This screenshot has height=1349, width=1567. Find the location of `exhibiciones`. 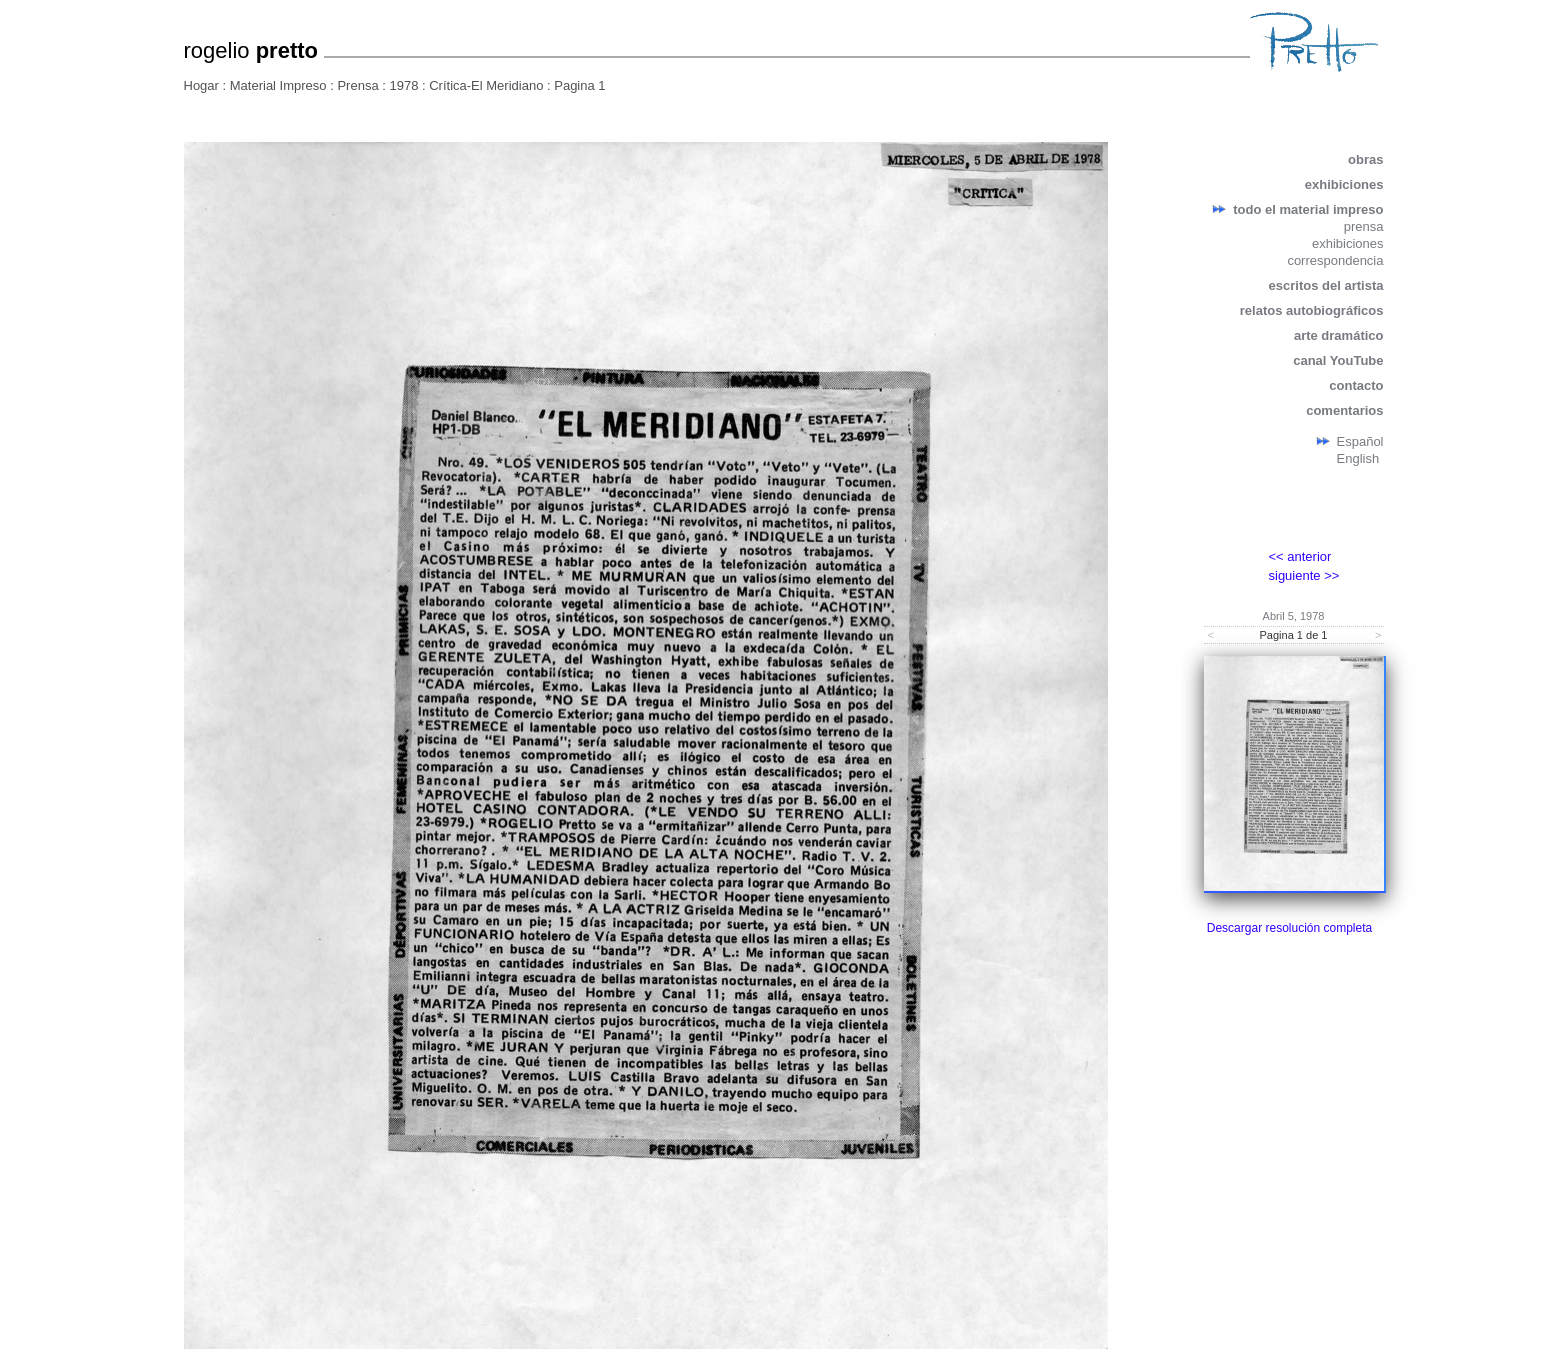

exhibiciones is located at coordinates (1344, 184).